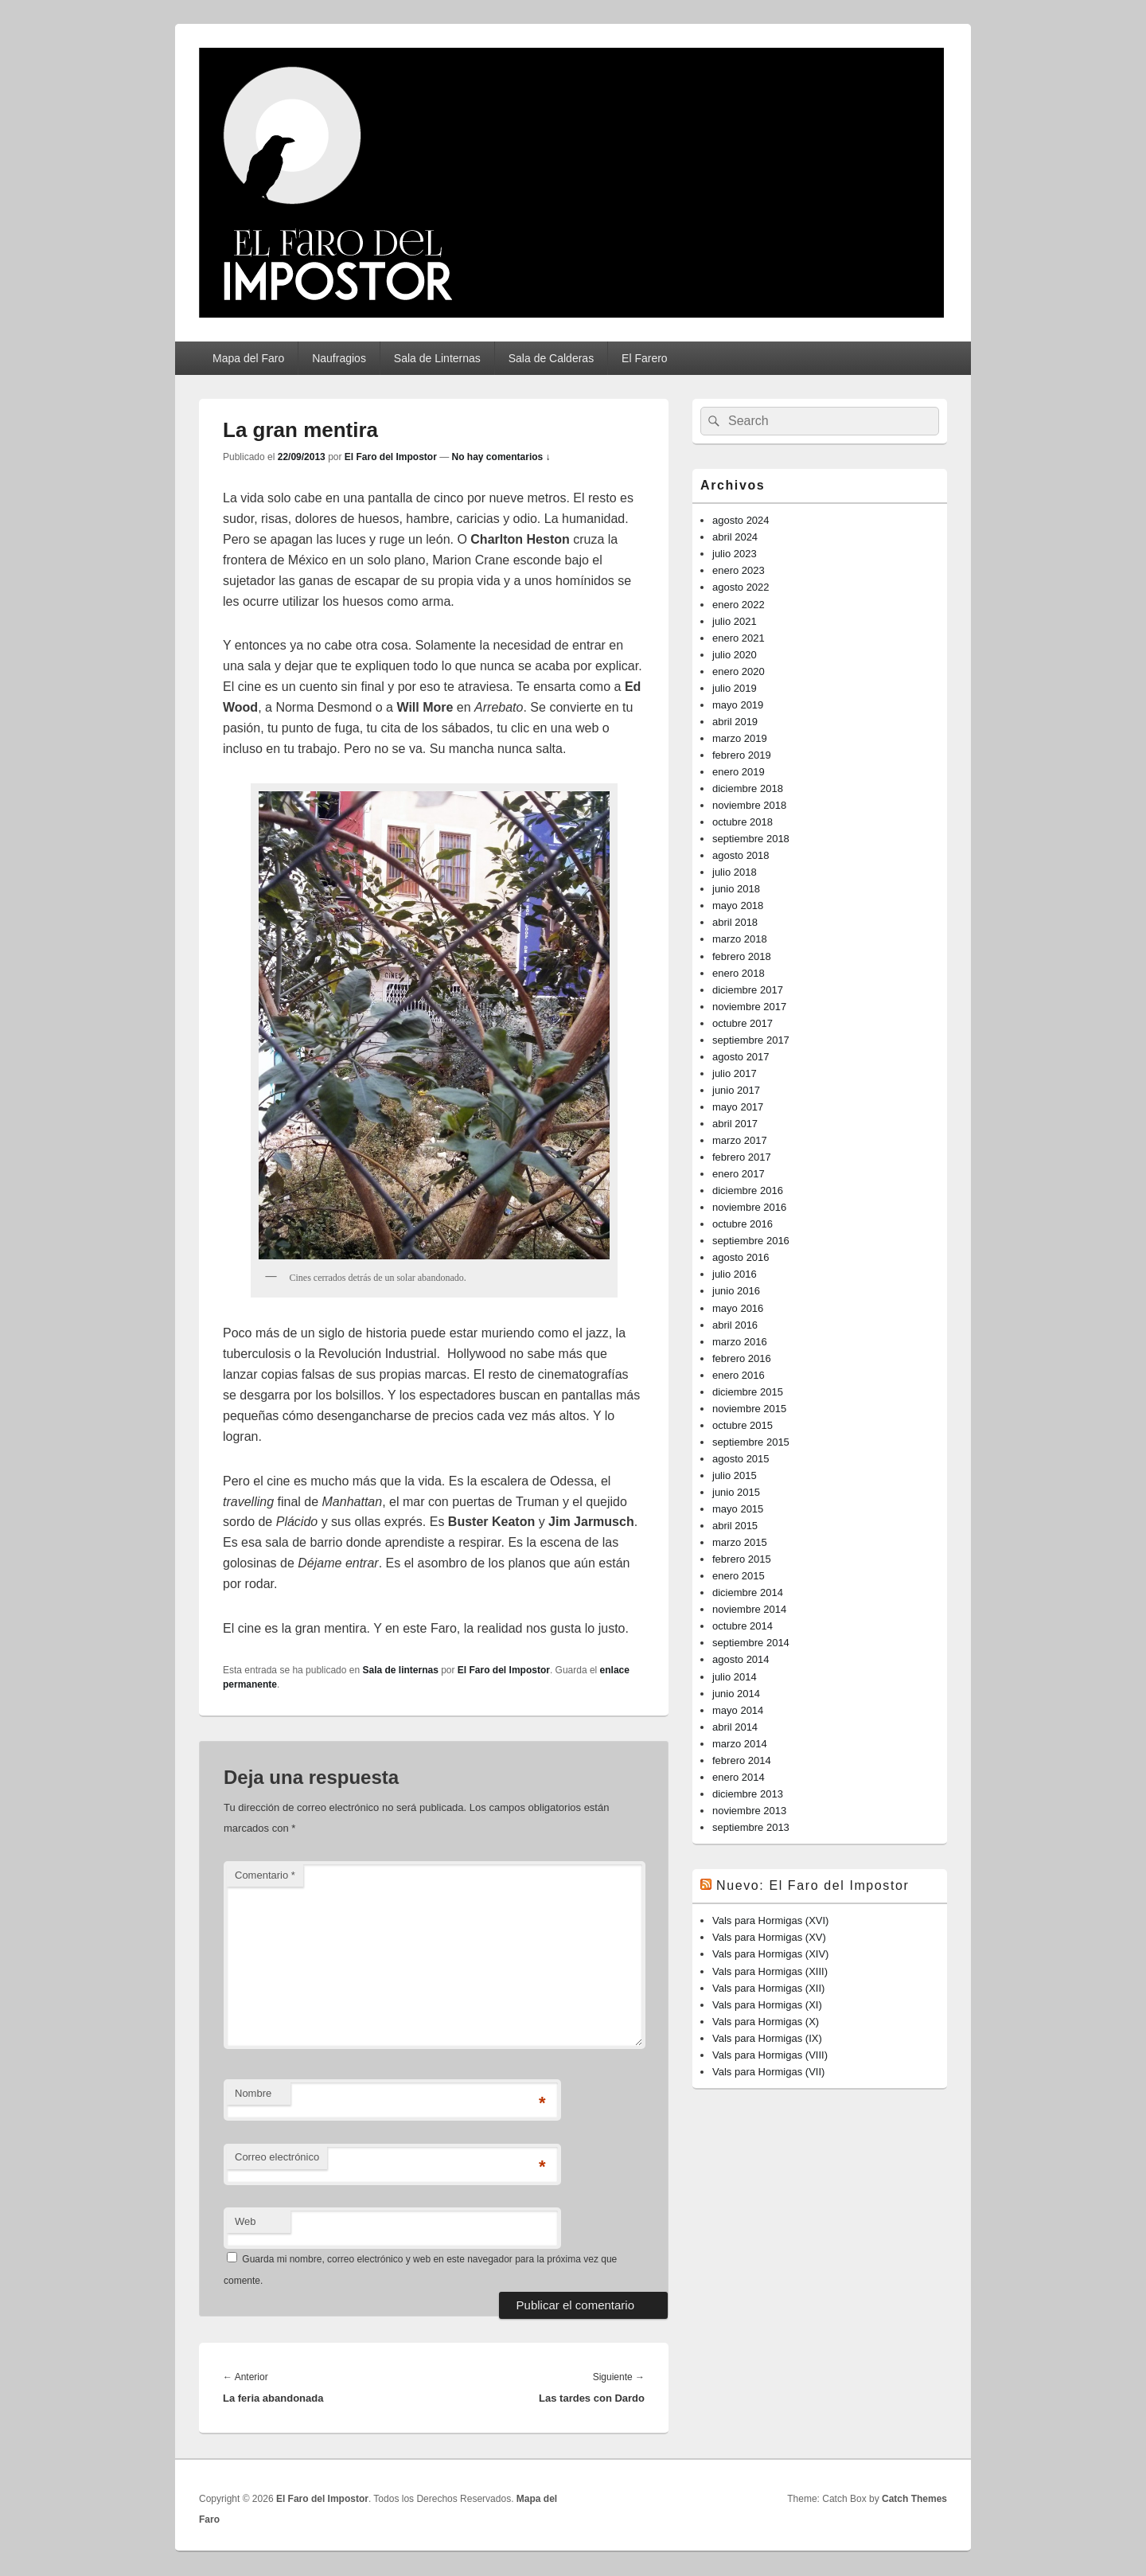 Image resolution: width=1146 pixels, height=2576 pixels. I want to click on mayo 2019, so click(737, 705).